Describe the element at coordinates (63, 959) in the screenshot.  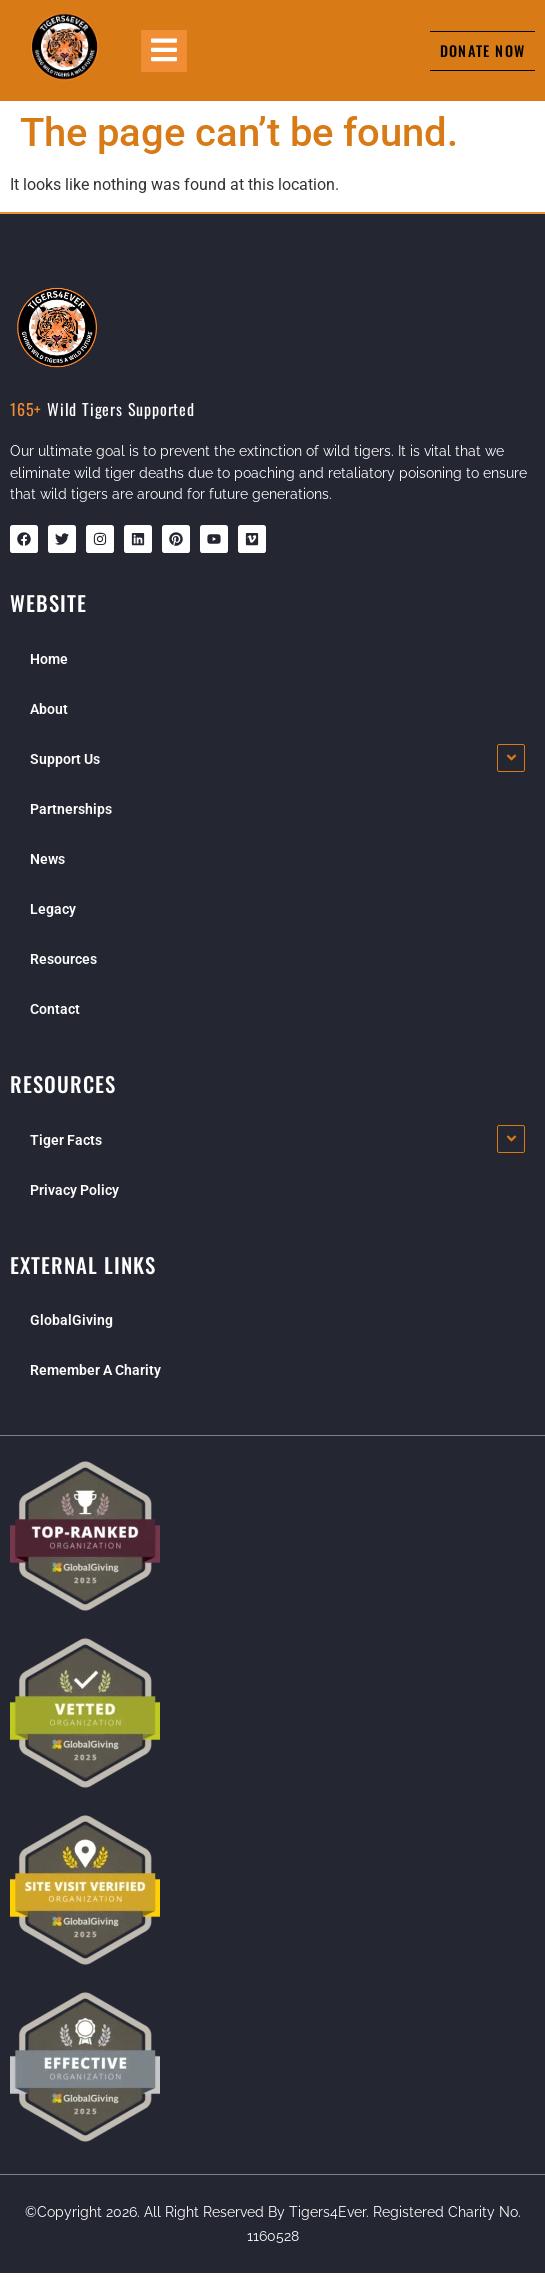
I see `Resources` at that location.